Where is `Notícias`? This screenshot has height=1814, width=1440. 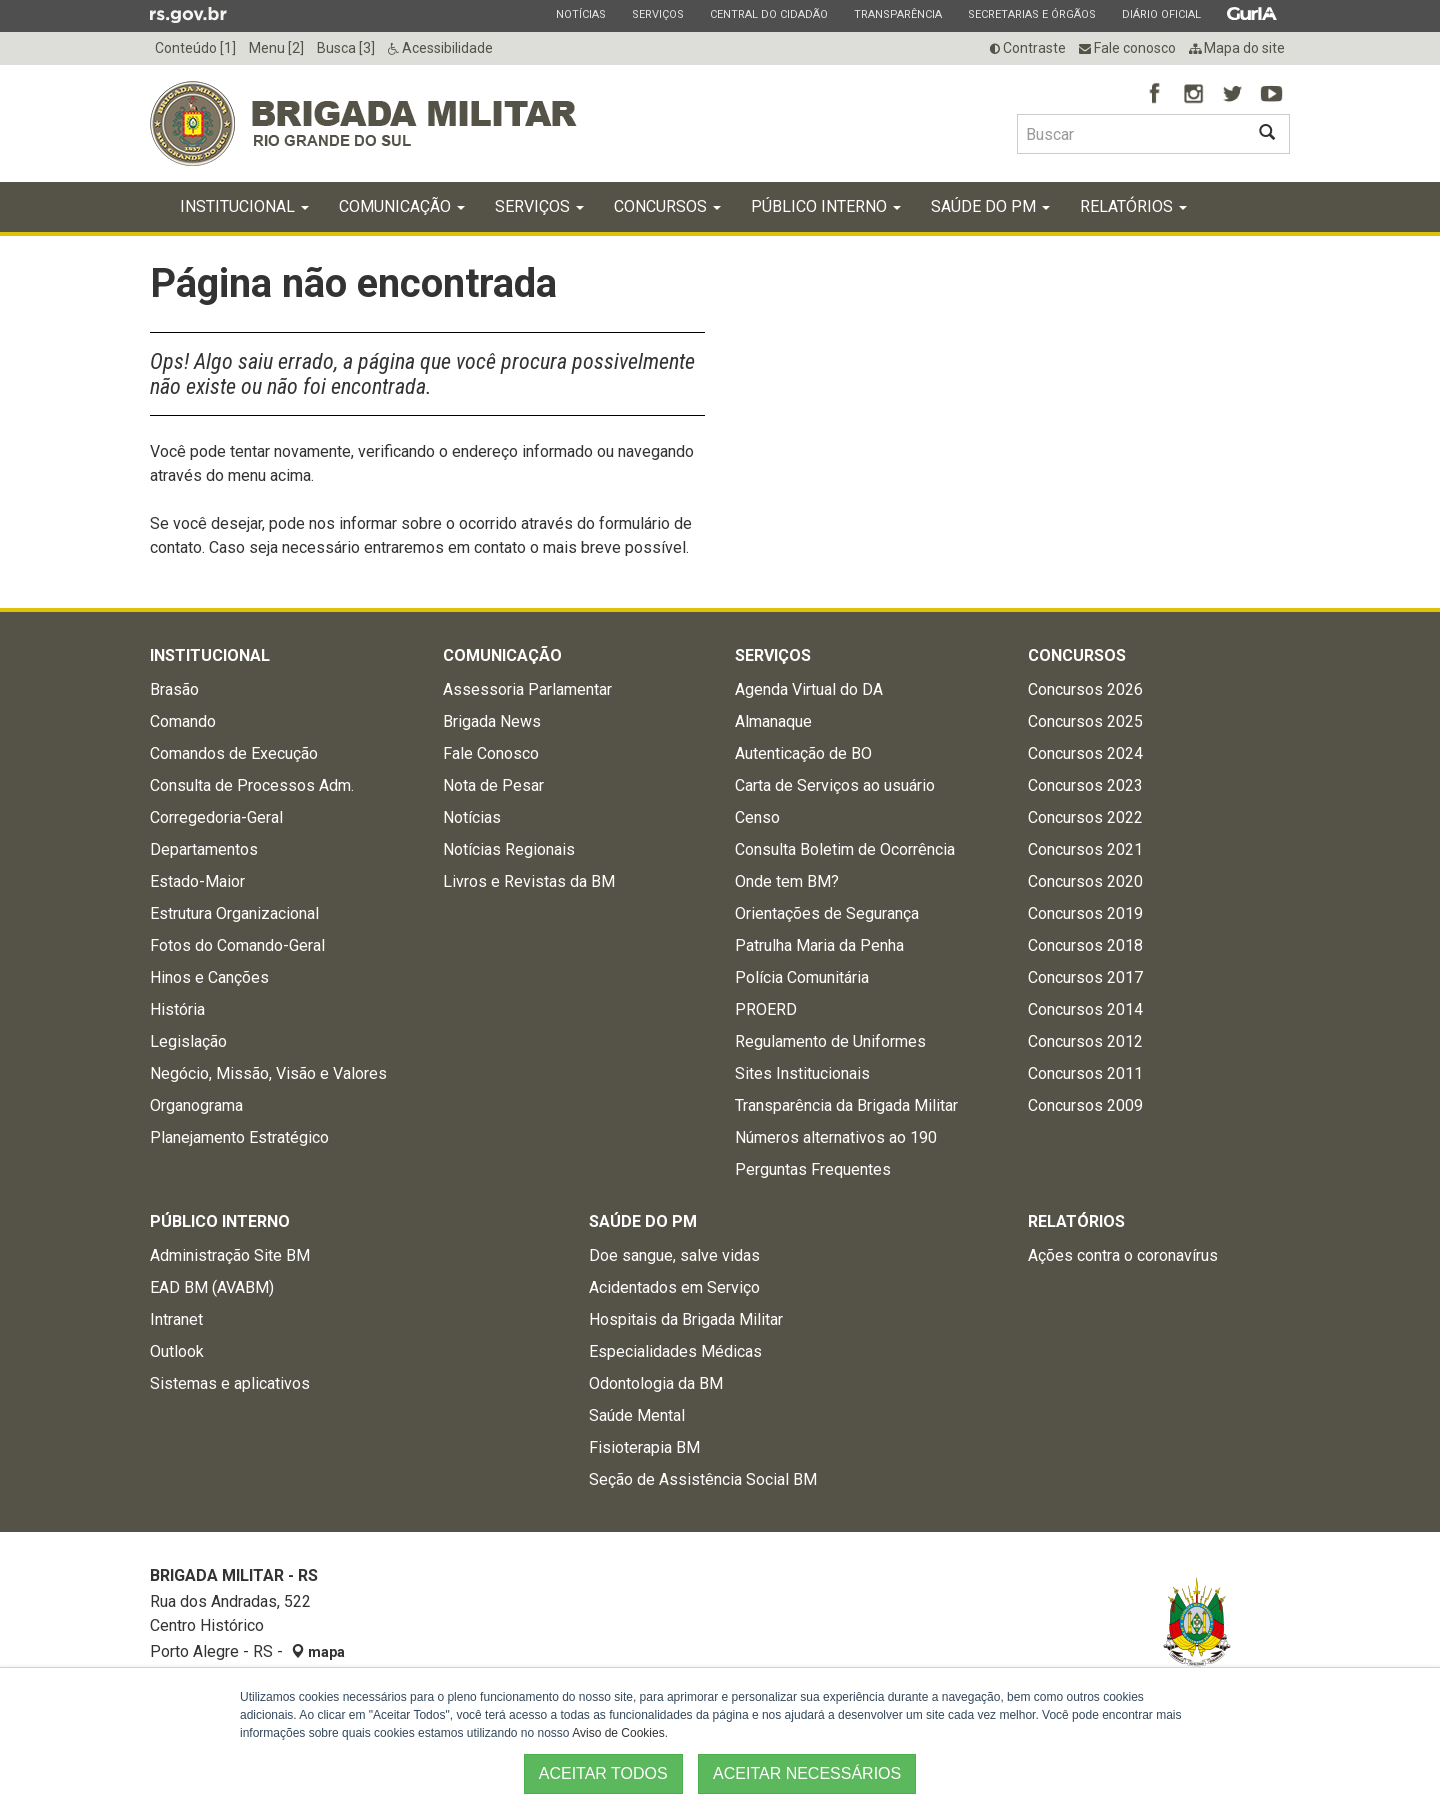 Notícias is located at coordinates (580, 14).